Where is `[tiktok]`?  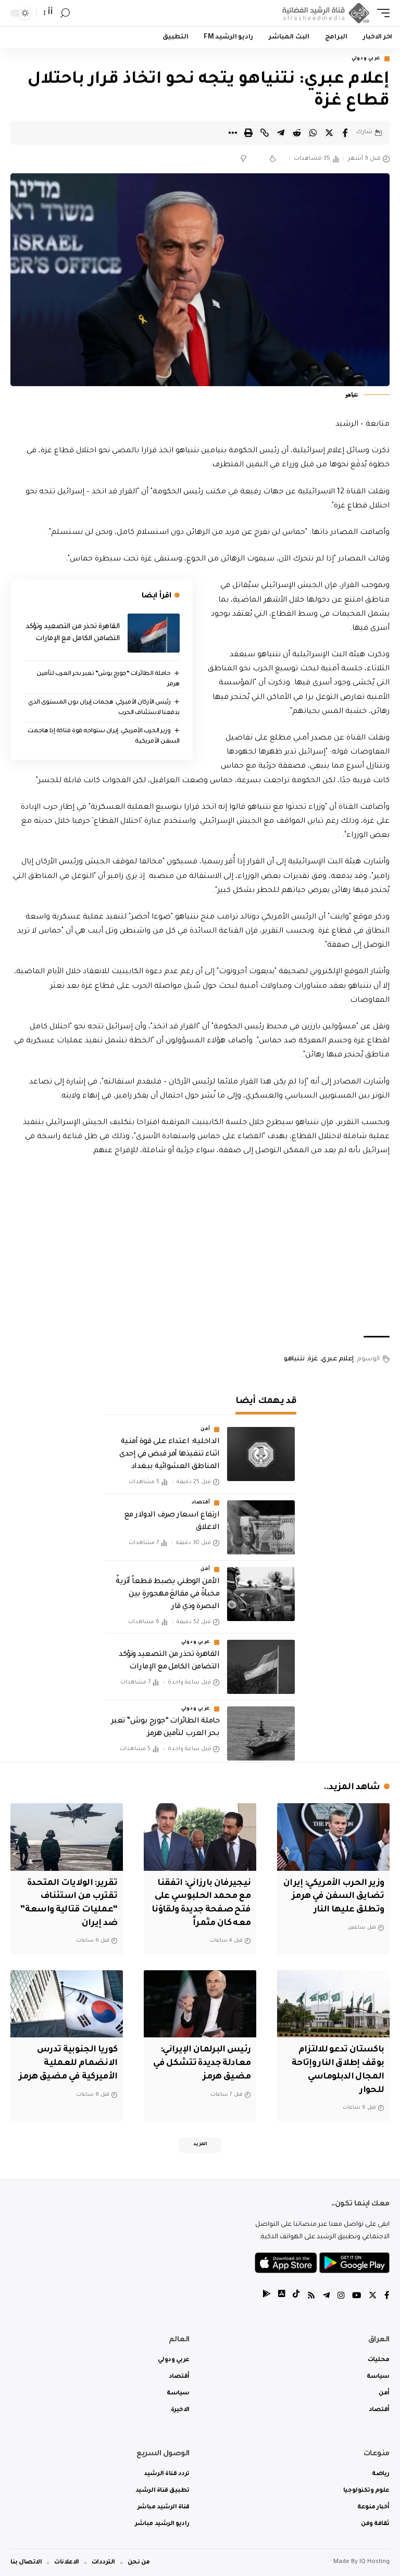
[tiktok] is located at coordinates (293, 2295).